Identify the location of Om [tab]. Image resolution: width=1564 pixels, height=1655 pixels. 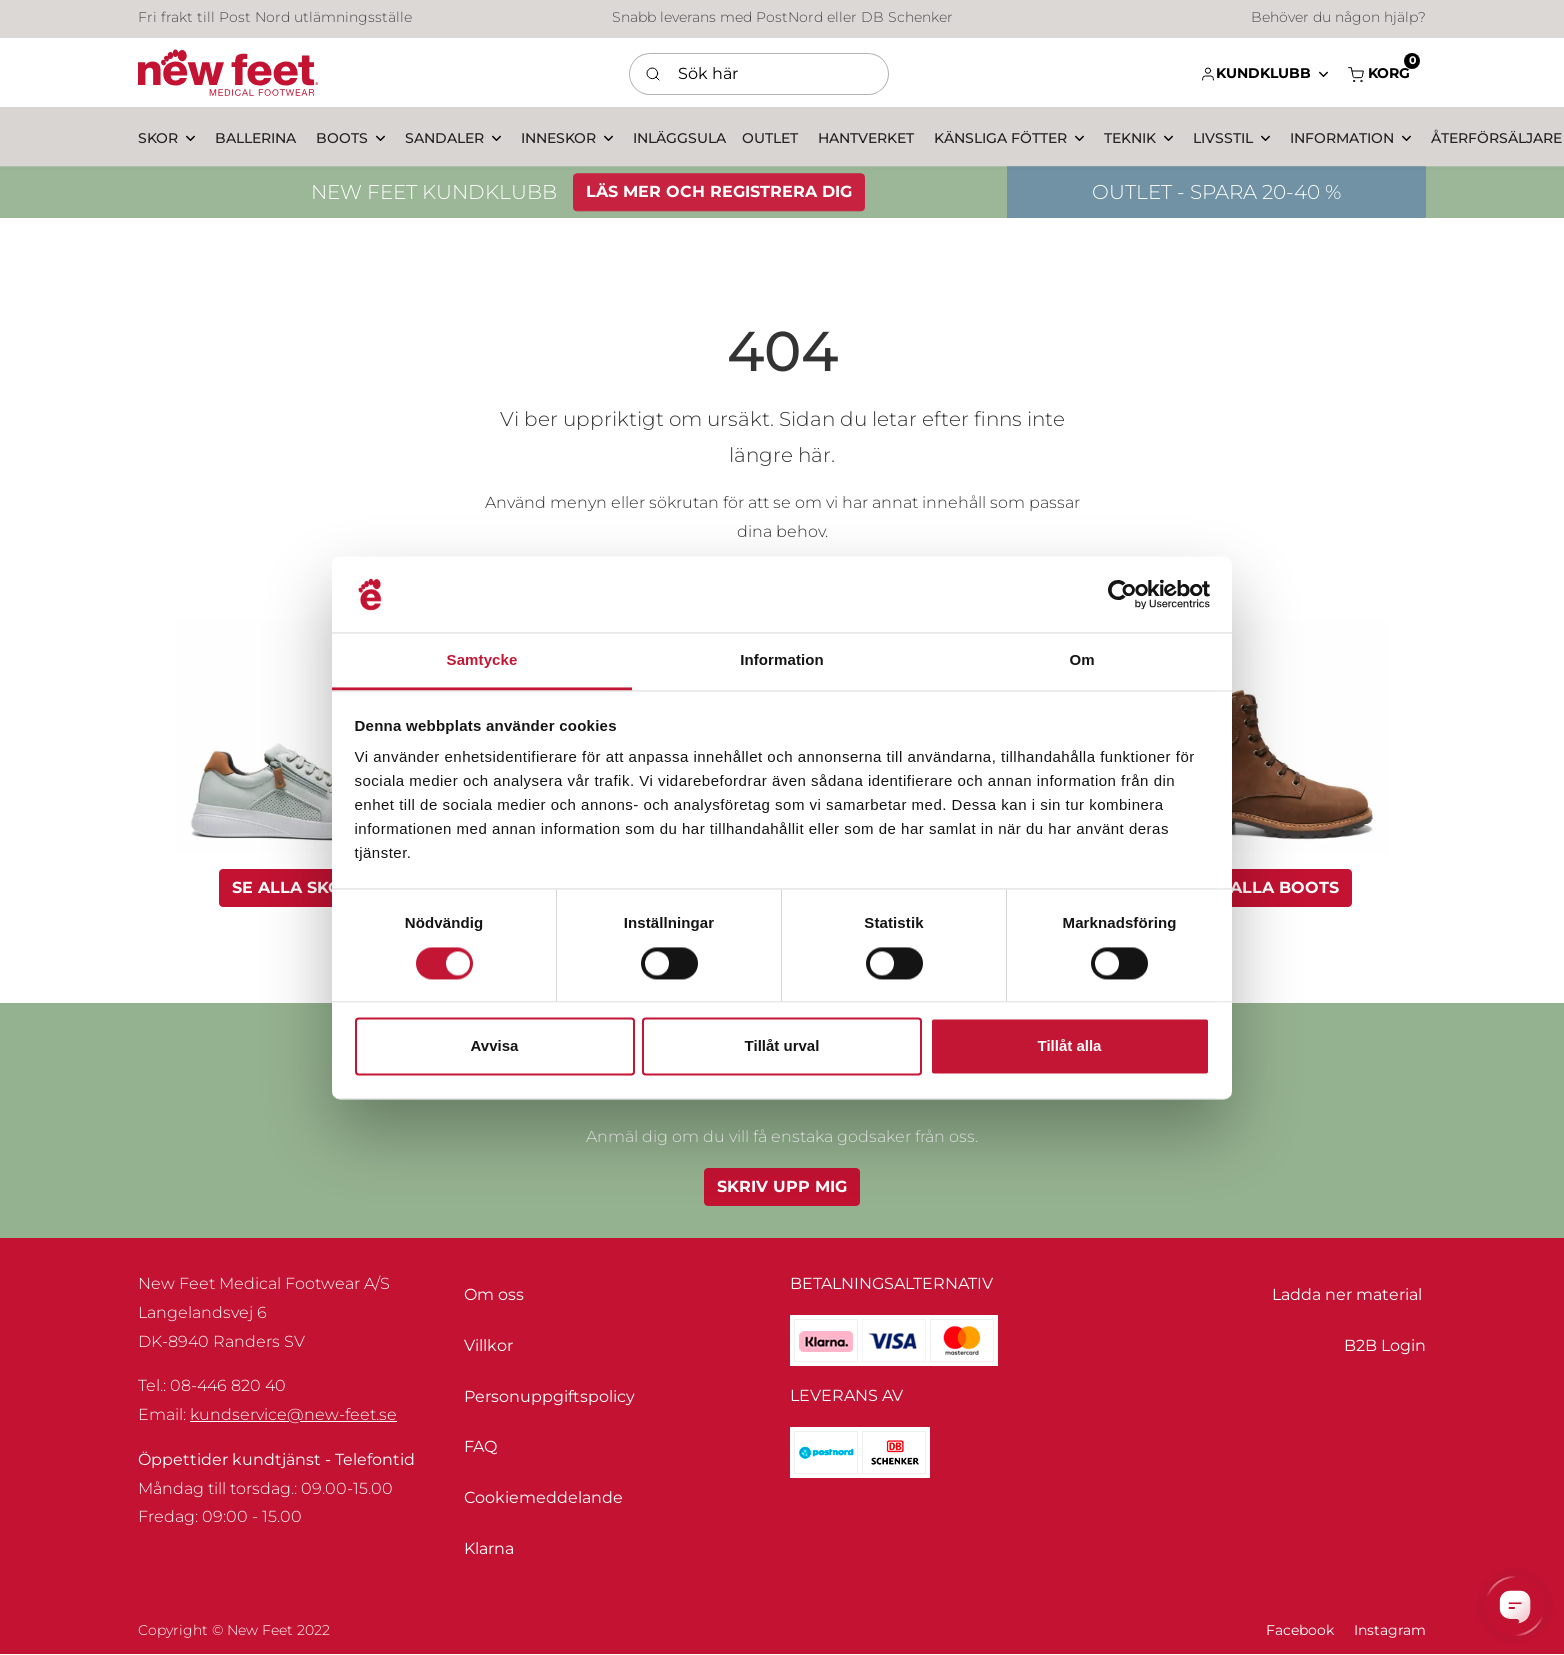
(1081, 660).